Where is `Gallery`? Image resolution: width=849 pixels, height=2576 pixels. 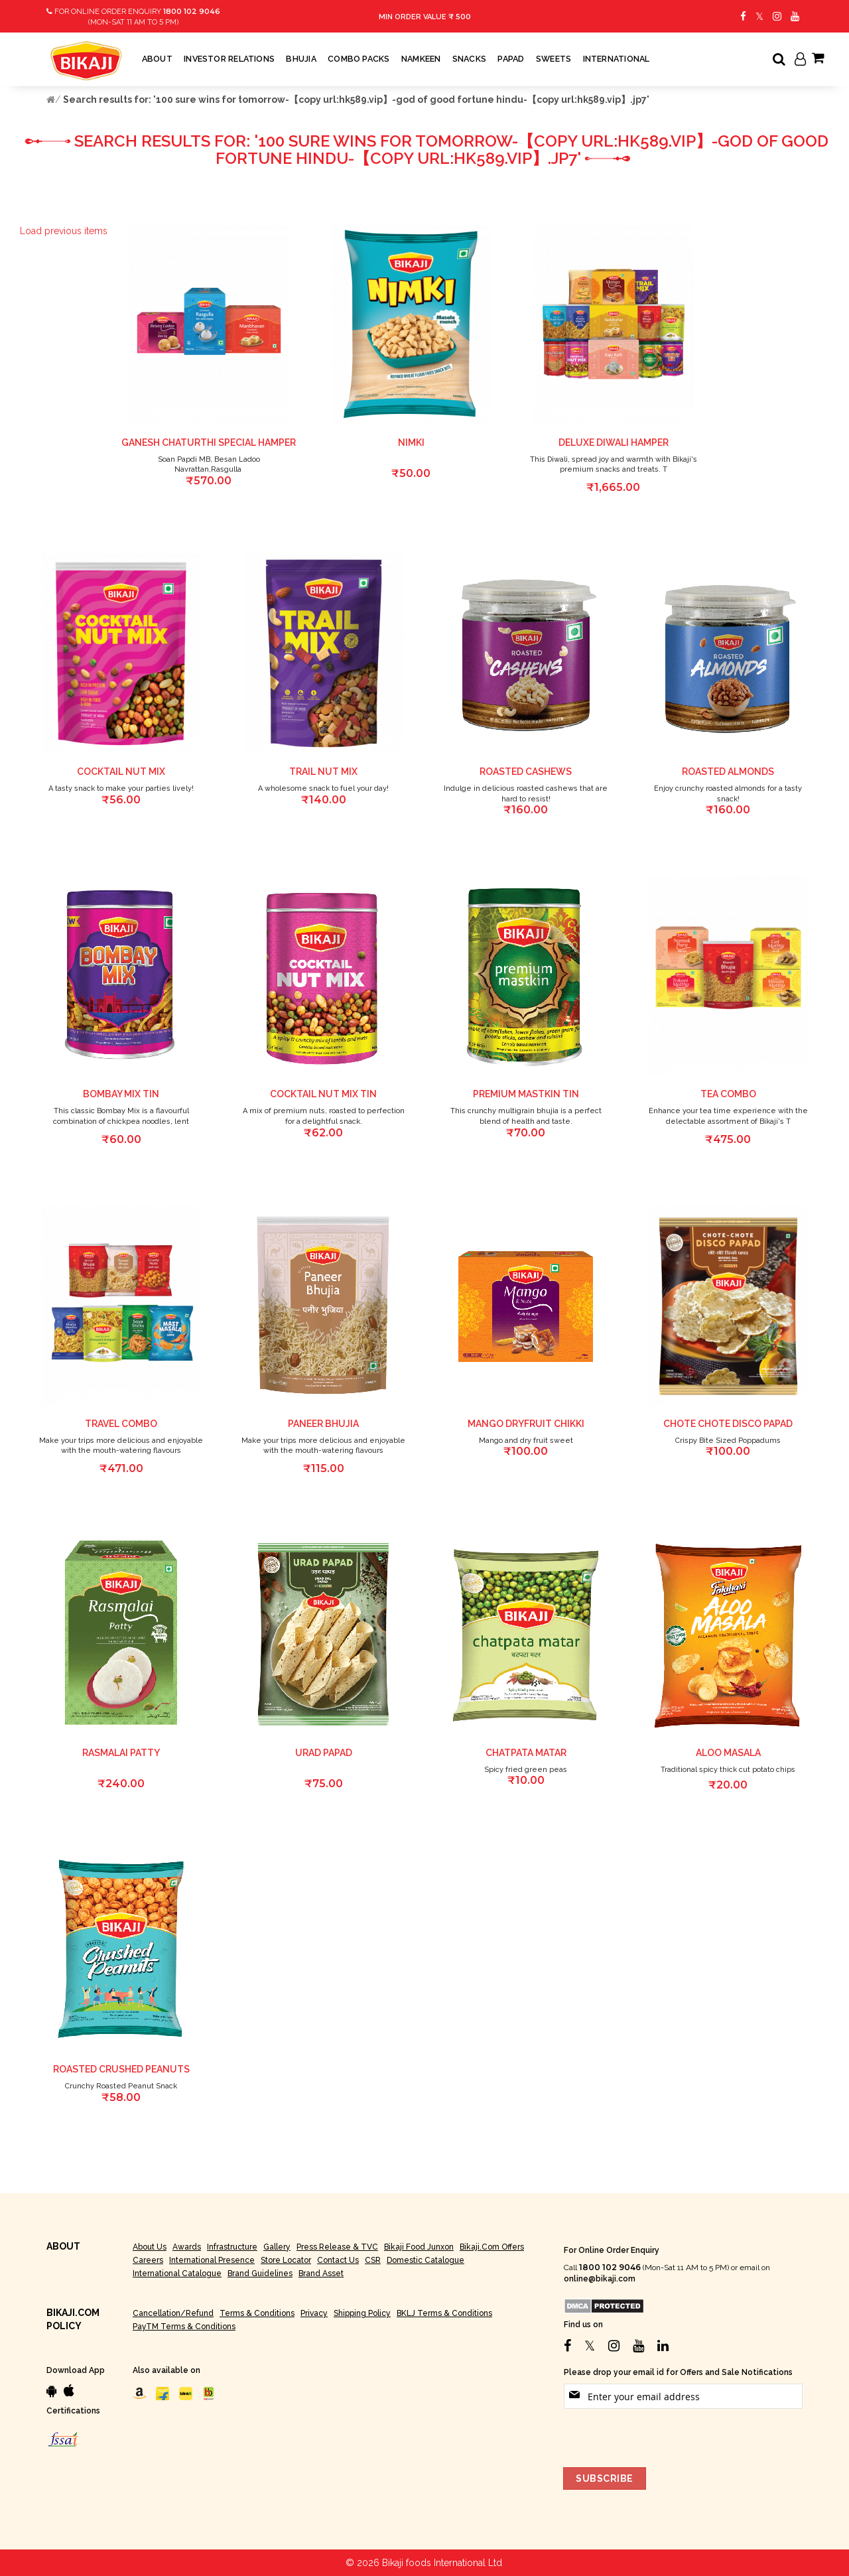
Gallery is located at coordinates (277, 2247).